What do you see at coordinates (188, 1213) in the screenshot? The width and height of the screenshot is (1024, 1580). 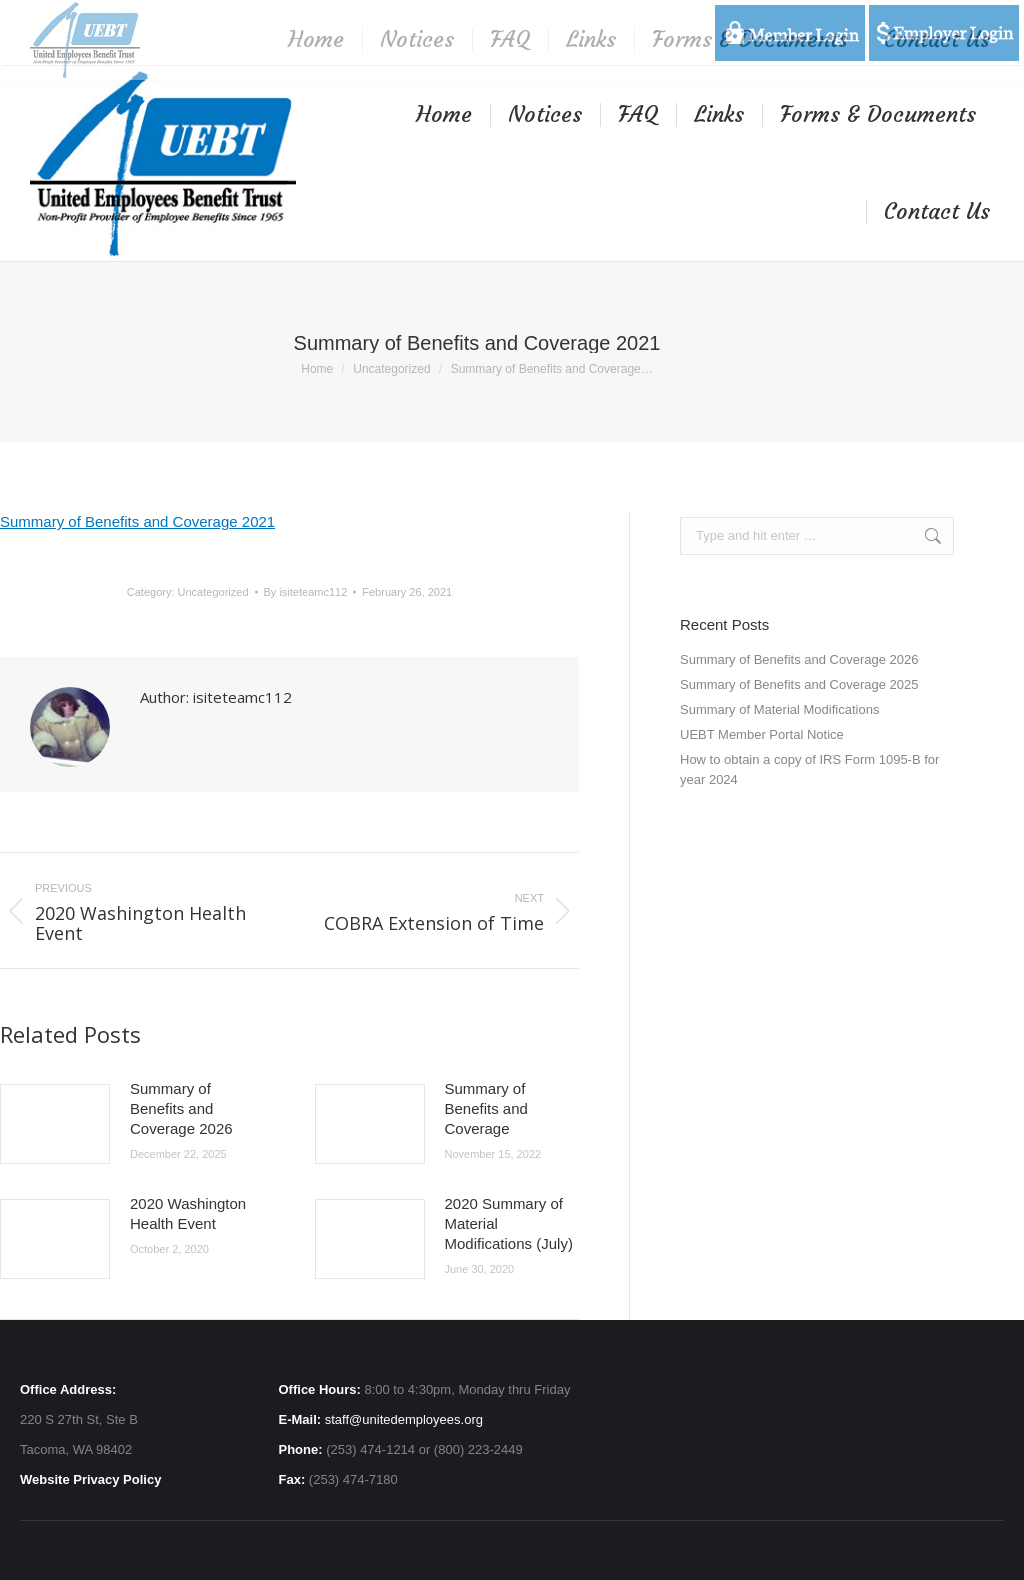 I see `2020 Washington Health Event` at bounding box center [188, 1213].